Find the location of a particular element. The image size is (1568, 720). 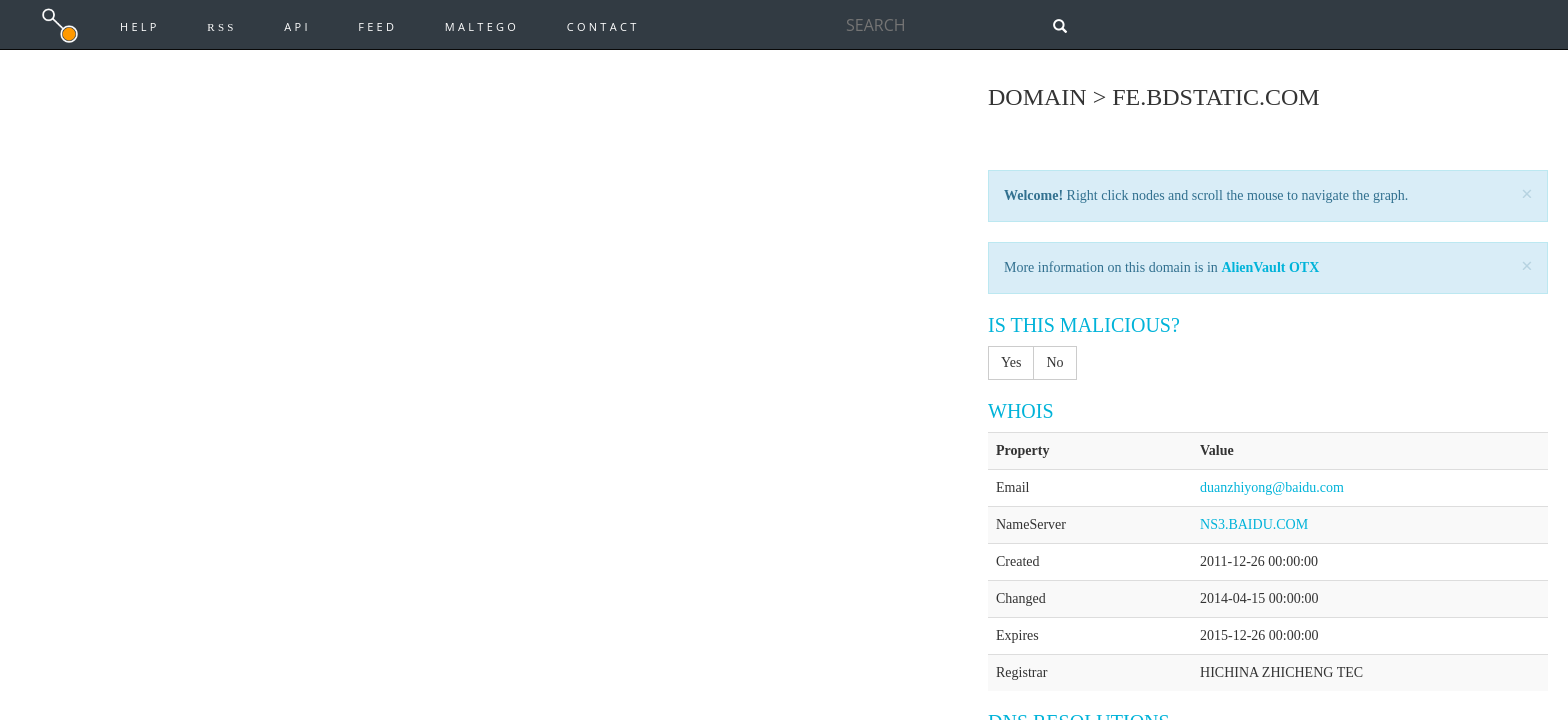

AlienVault OTX is located at coordinates (1270, 267).